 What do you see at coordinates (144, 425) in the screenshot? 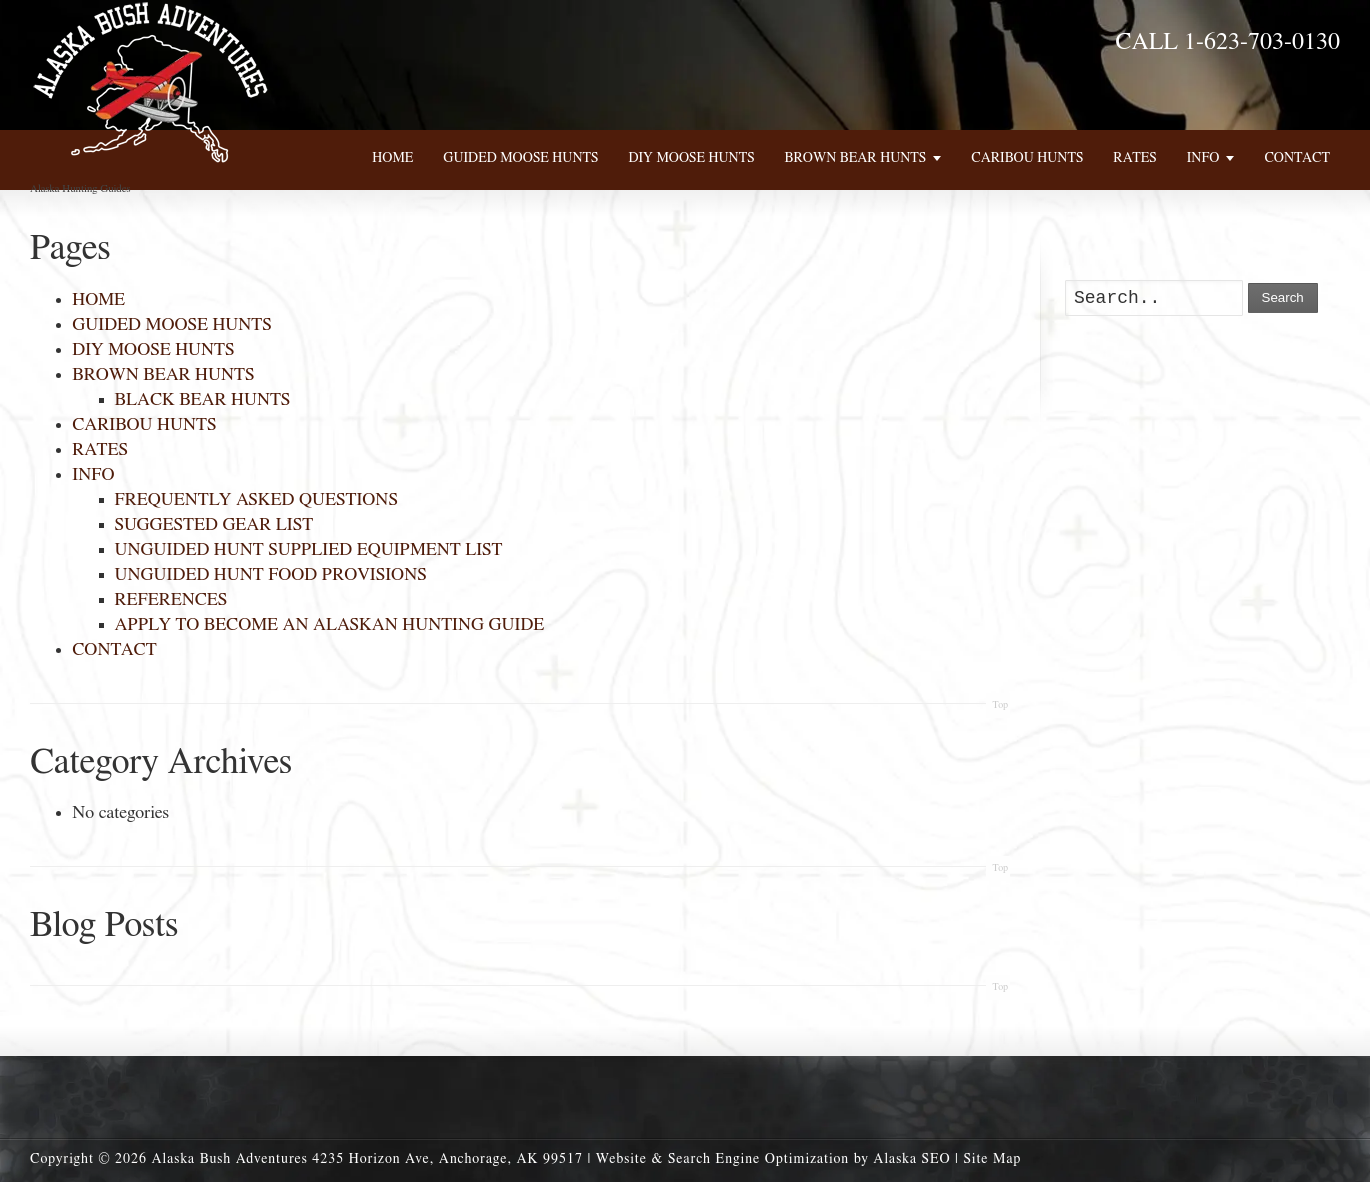
I see `CARIBOU HUNTS` at bounding box center [144, 425].